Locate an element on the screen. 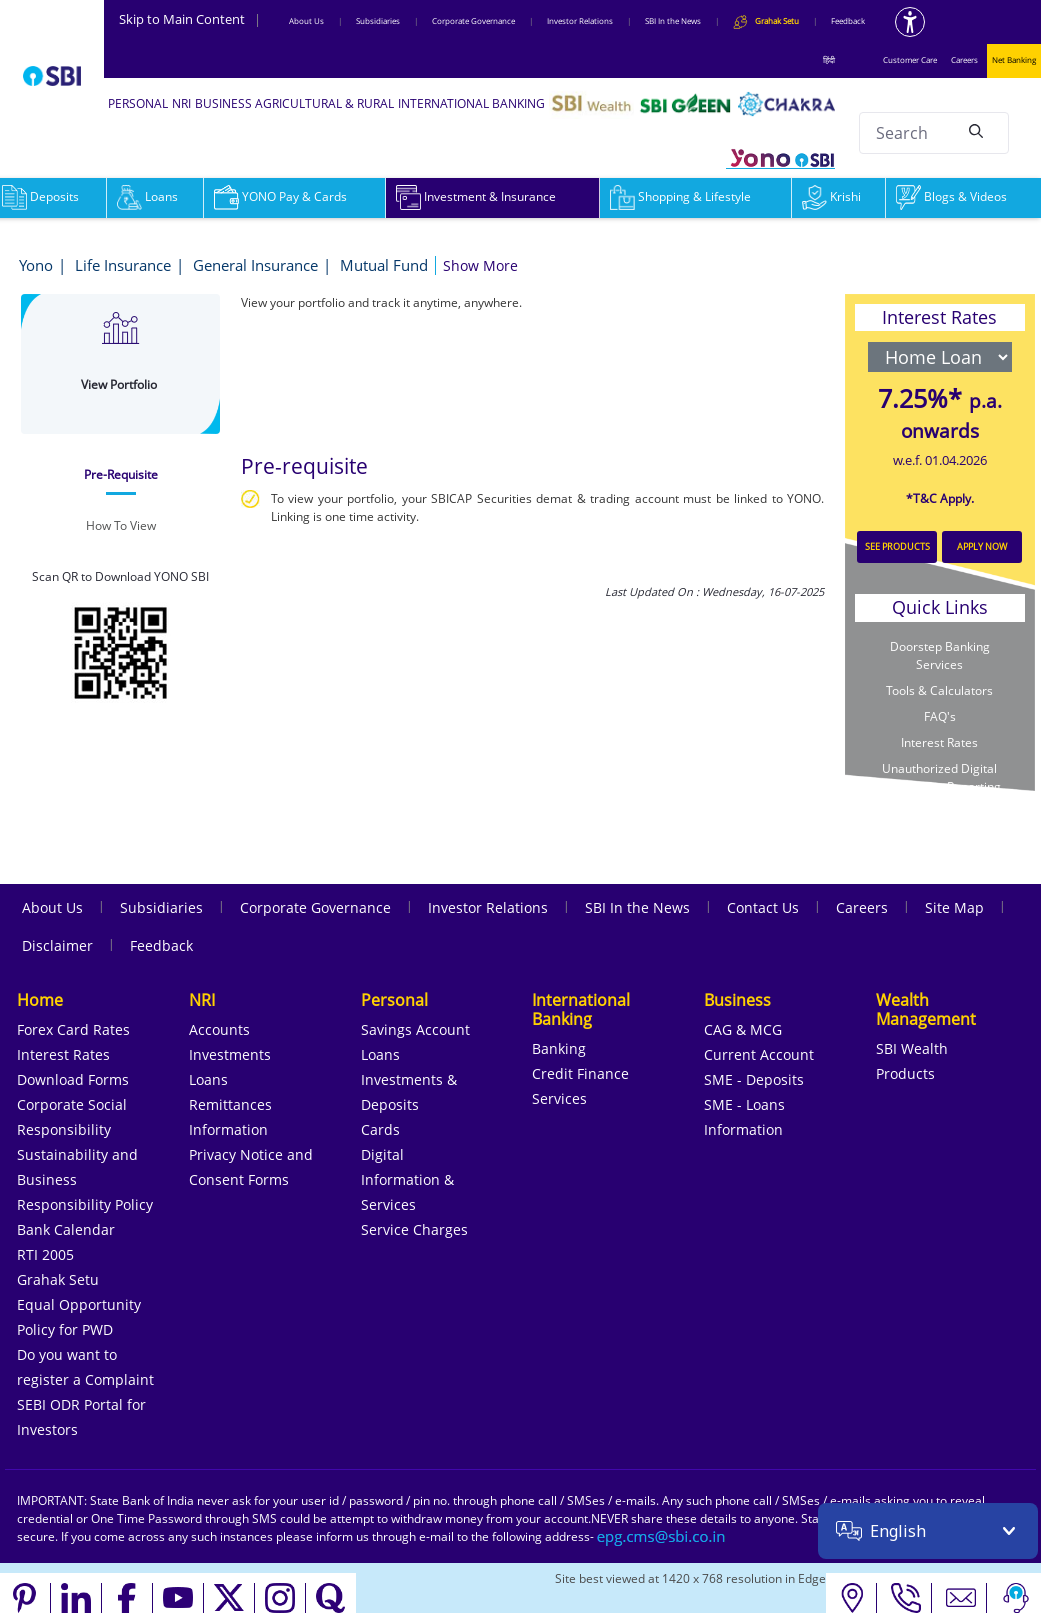 Image resolution: width=1041 pixels, height=1623 pixels. BUSINESS is located at coordinates (223, 103).